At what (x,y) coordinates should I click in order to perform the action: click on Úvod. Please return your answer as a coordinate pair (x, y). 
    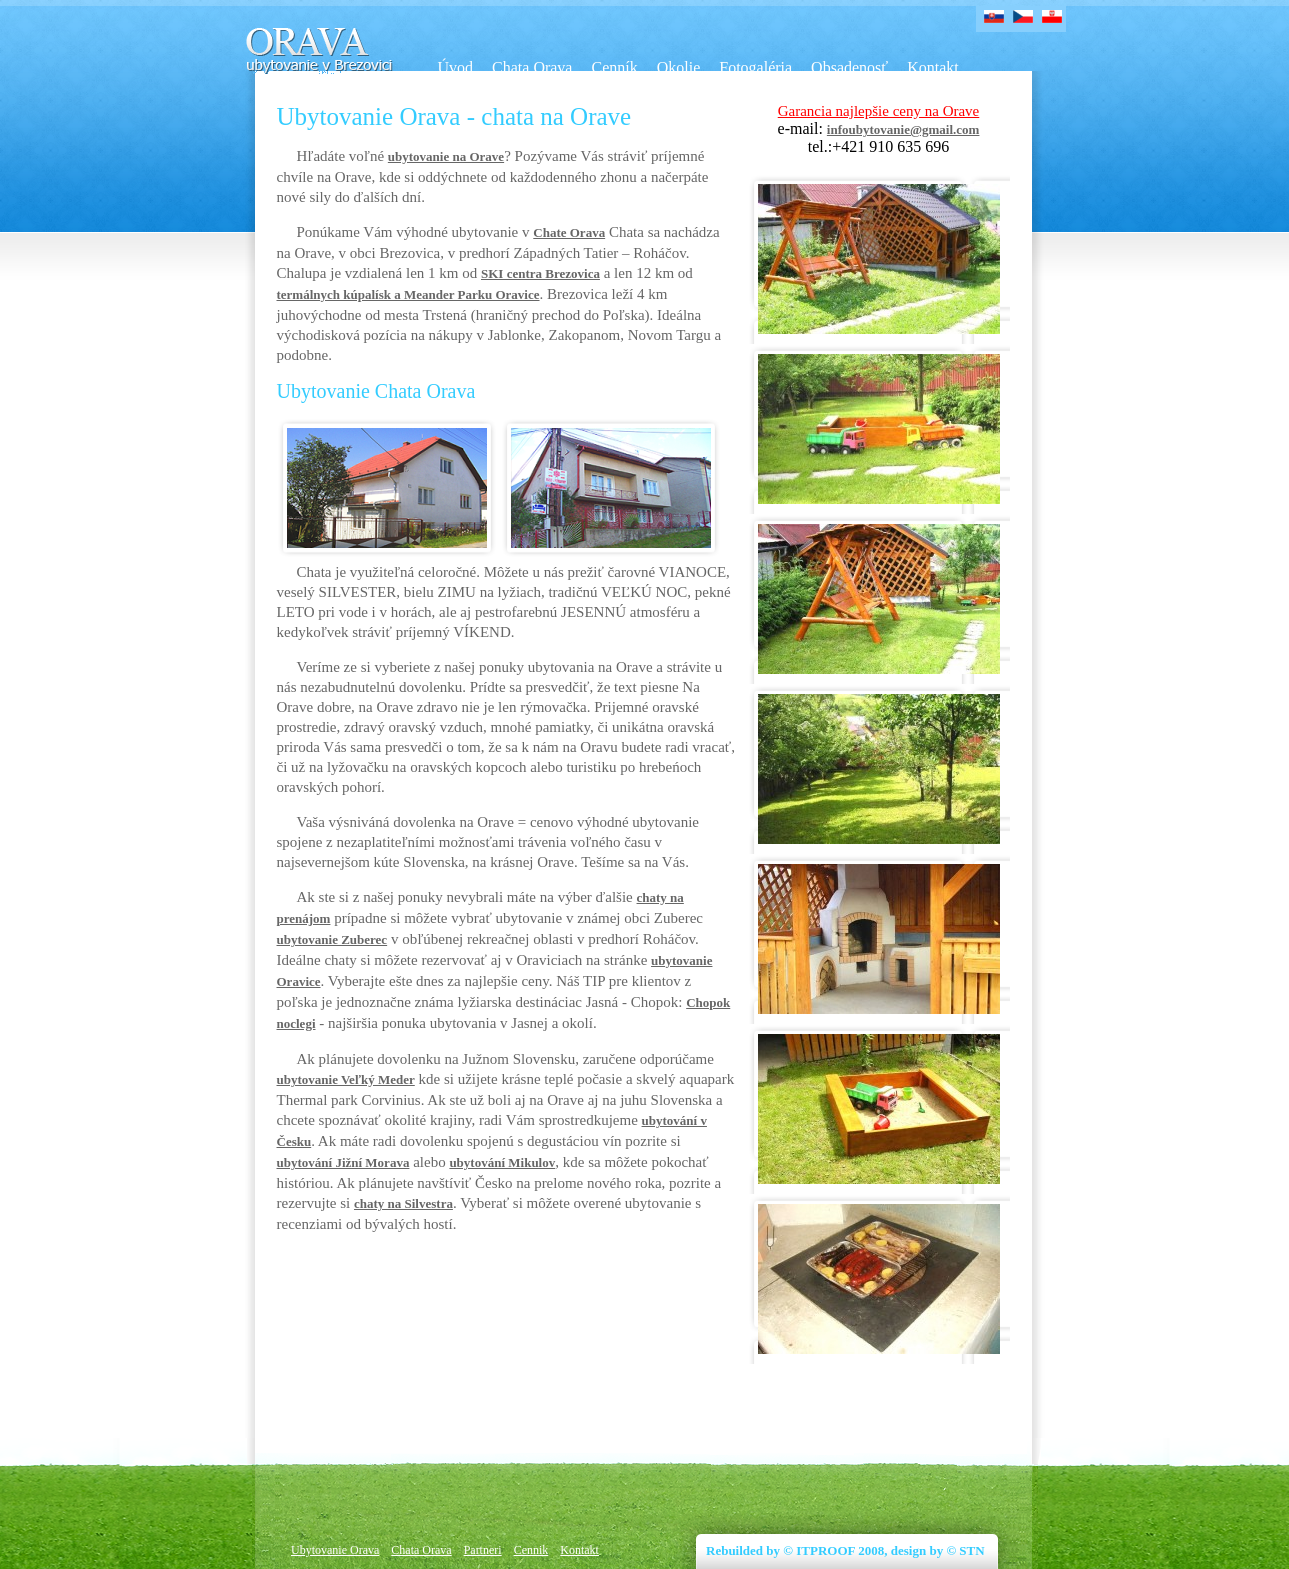
    Looking at the image, I should click on (456, 67).